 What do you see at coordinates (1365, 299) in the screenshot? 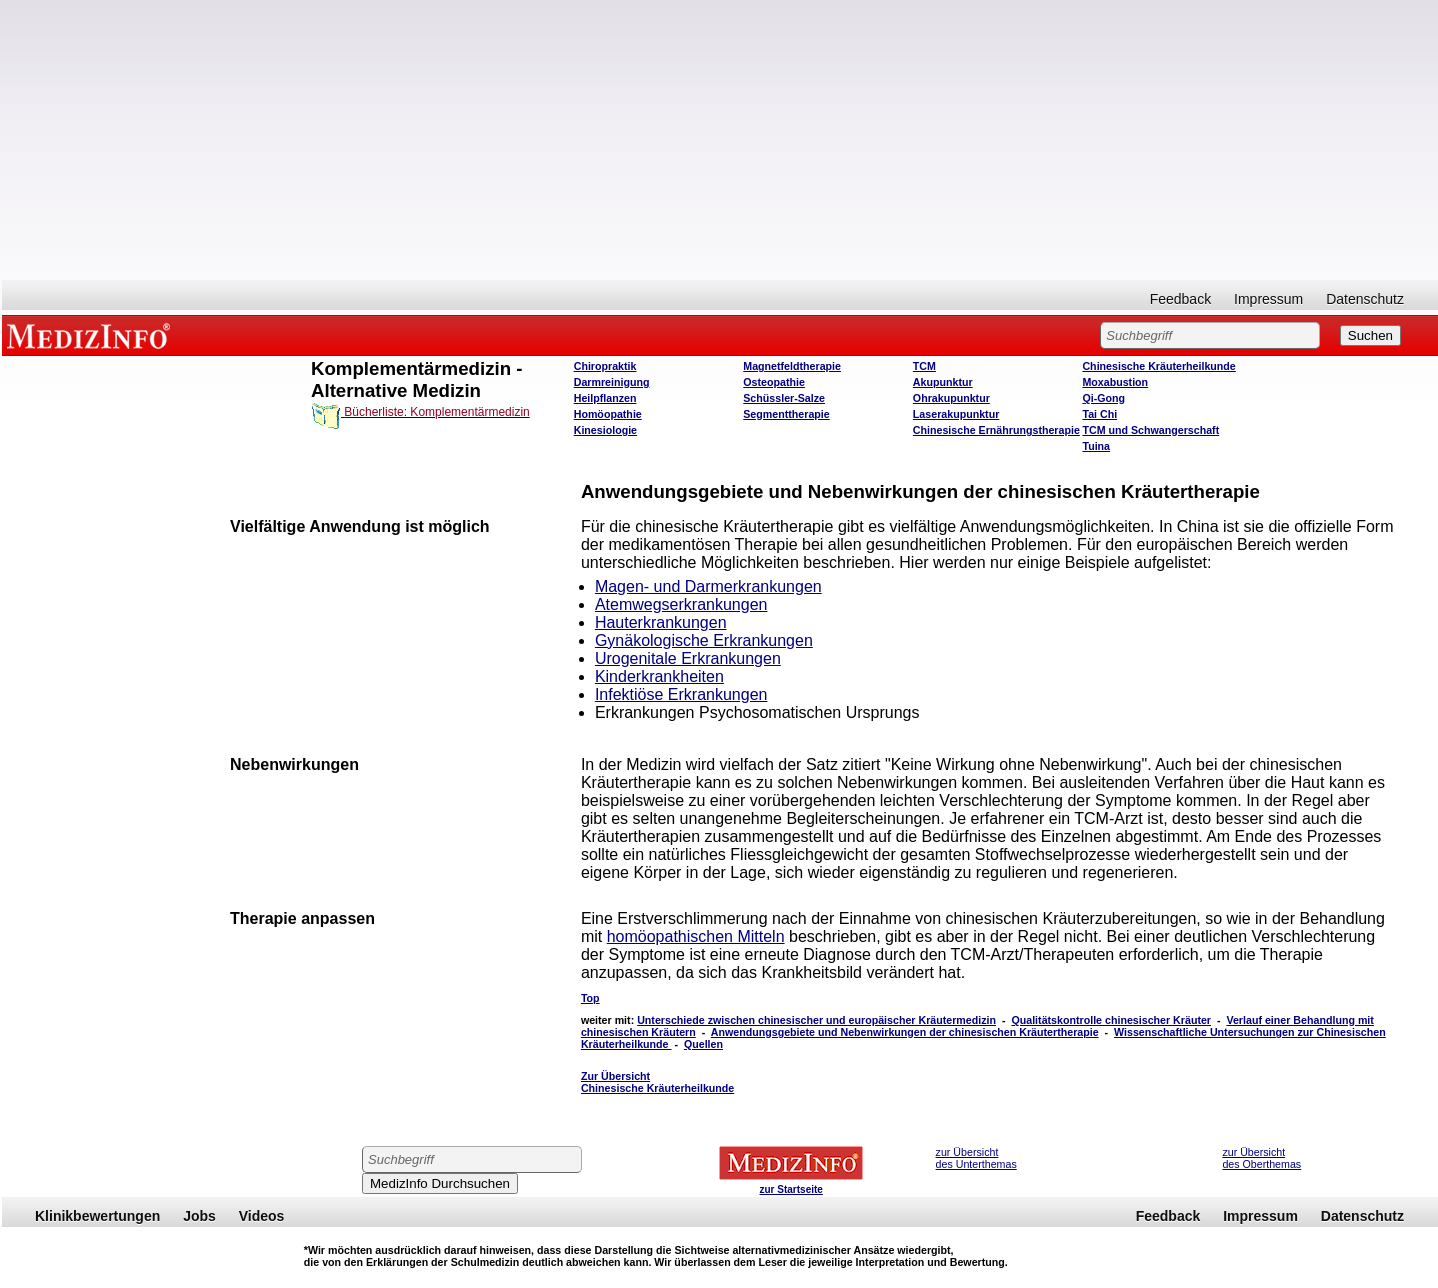
I see `Datenschutz` at bounding box center [1365, 299].